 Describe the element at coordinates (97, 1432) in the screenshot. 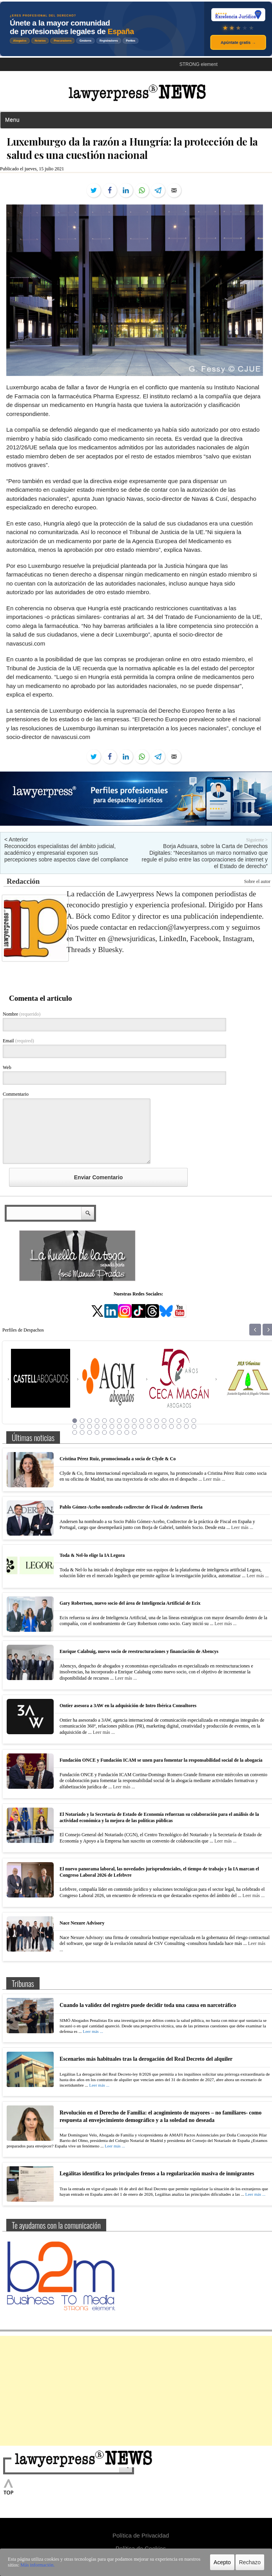

I see `38` at that location.